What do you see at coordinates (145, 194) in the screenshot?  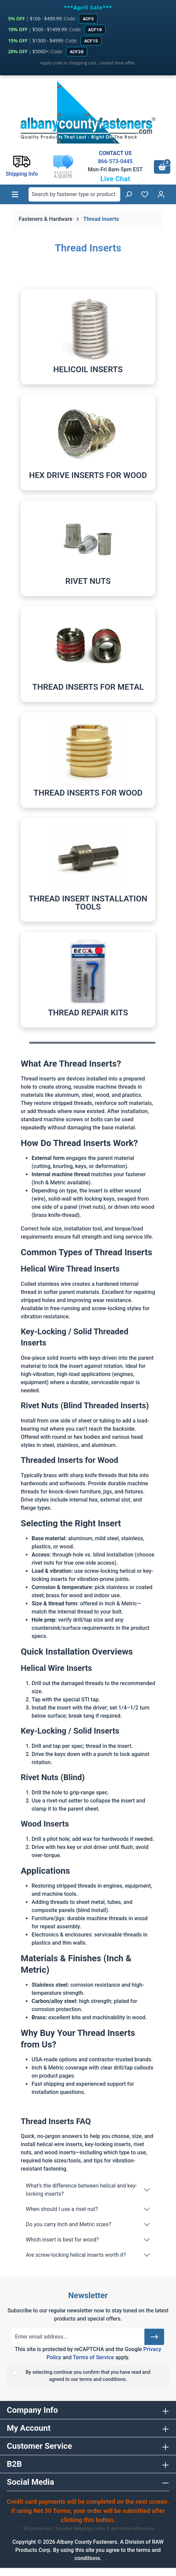 I see `[Wishlist]` at bounding box center [145, 194].